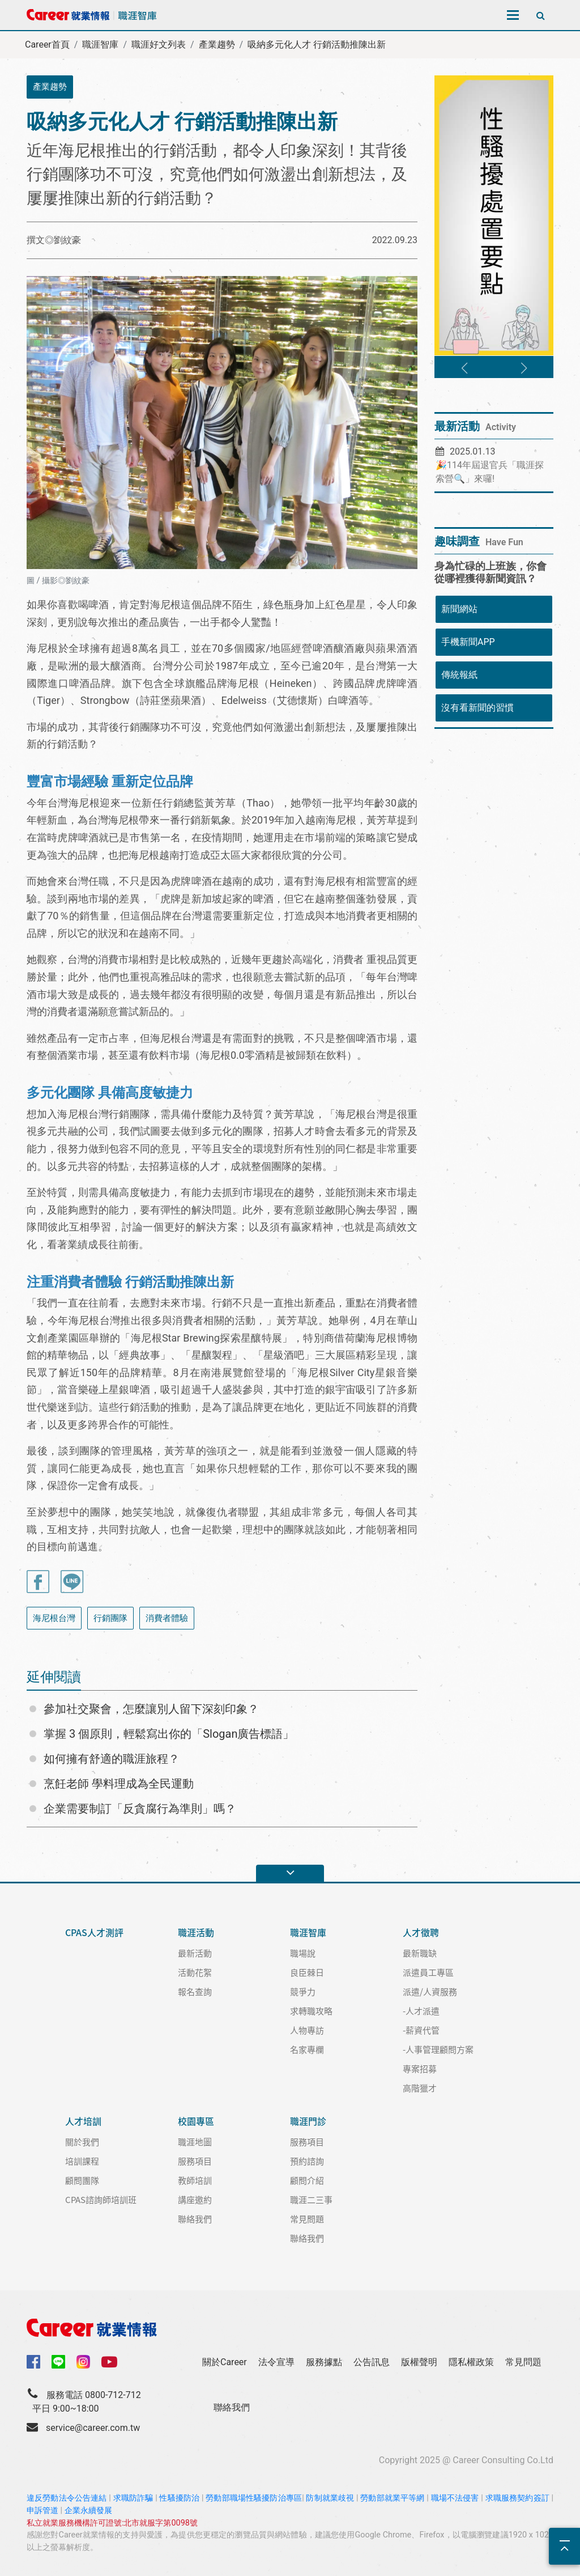 The image size is (580, 2576). I want to click on 職場說, so click(302, 1953).